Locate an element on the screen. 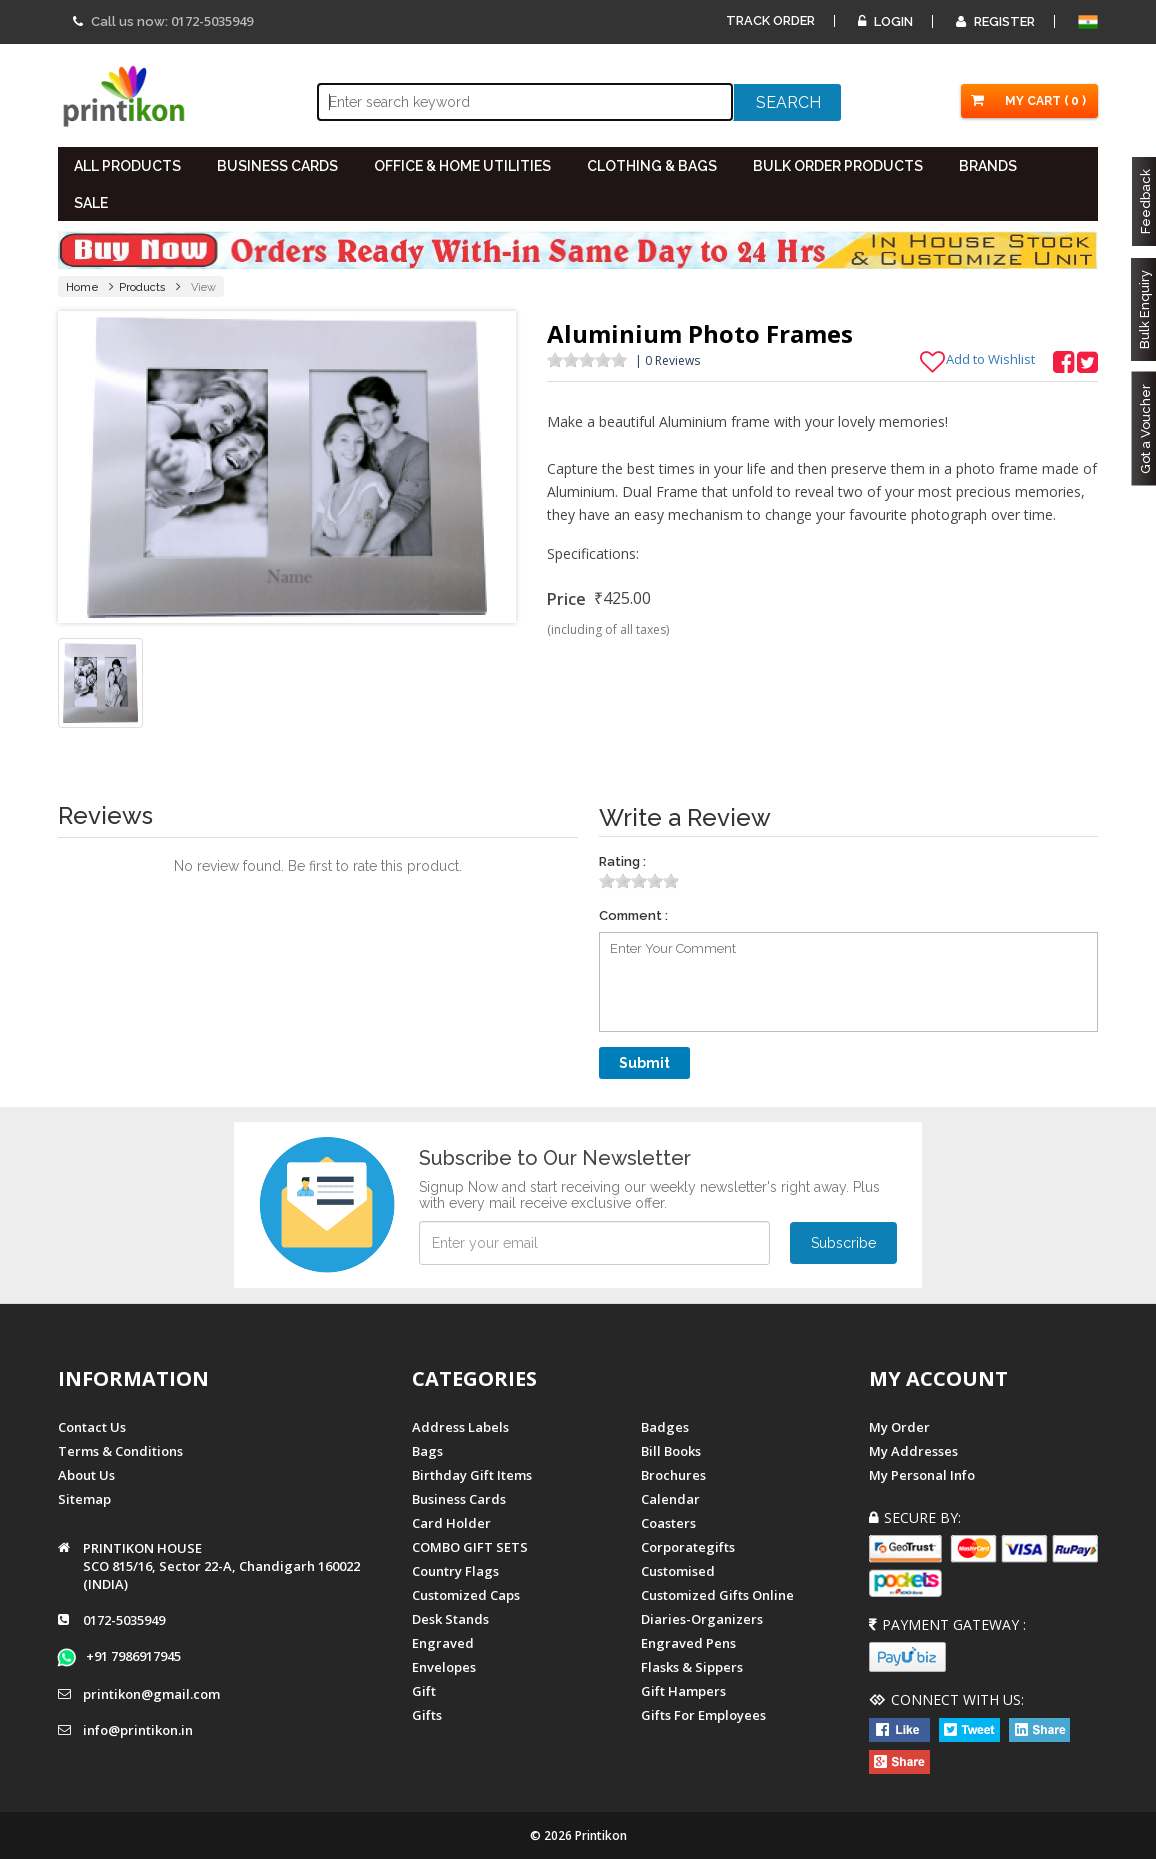 The image size is (1156, 1859). All PRODUCTS is located at coordinates (127, 166).